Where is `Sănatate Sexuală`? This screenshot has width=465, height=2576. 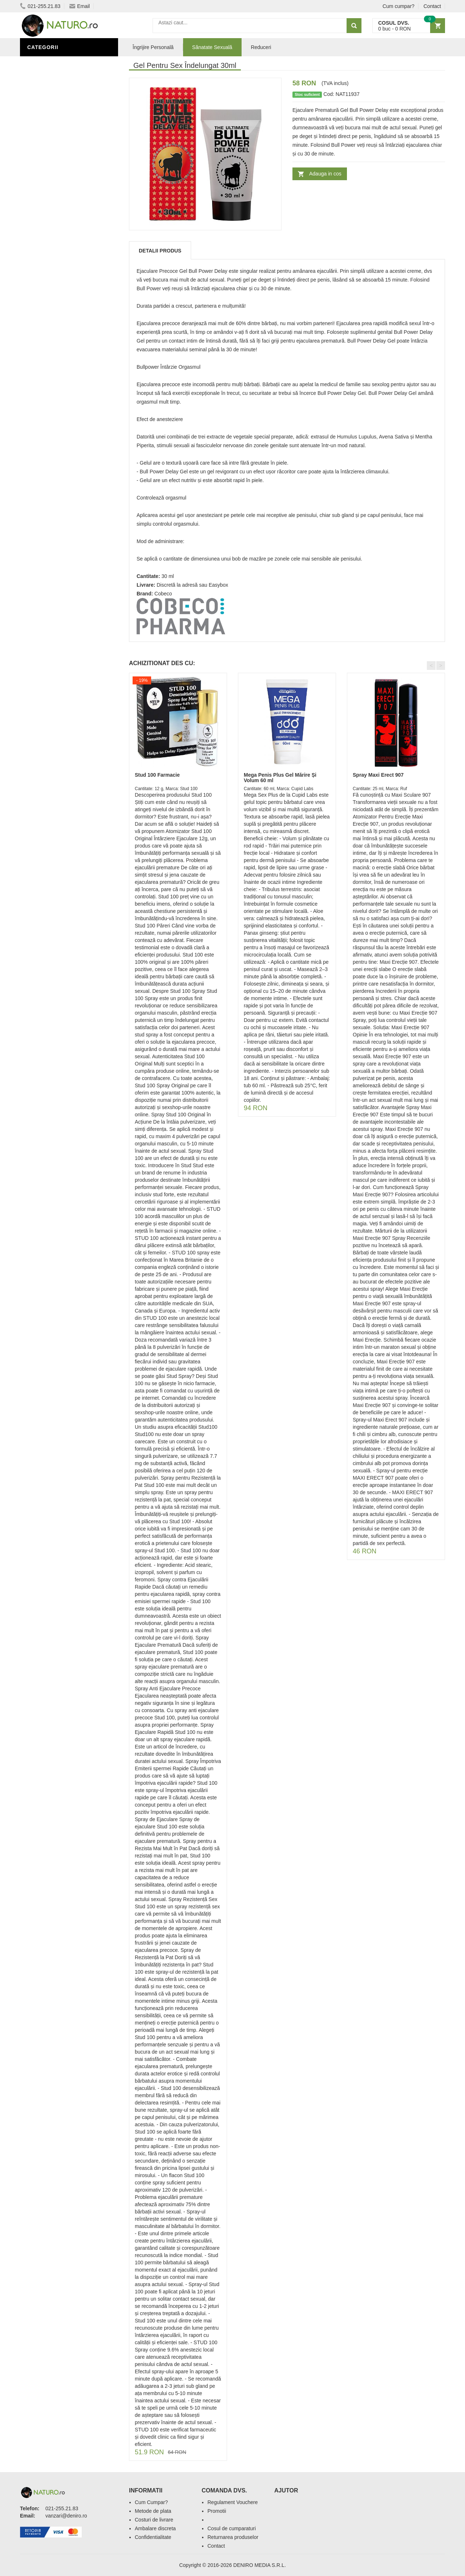 Sănatate Sexuală is located at coordinates (212, 47).